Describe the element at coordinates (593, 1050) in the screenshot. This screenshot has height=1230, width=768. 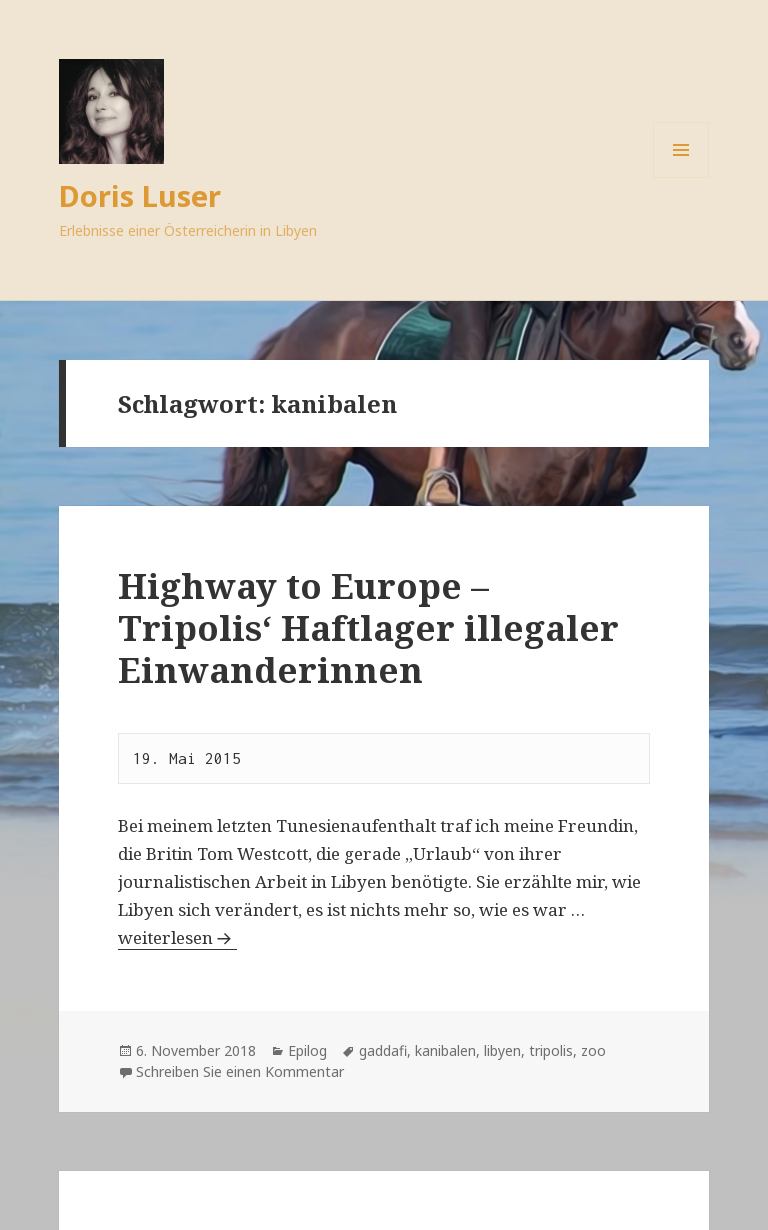
I see `zoo` at that location.